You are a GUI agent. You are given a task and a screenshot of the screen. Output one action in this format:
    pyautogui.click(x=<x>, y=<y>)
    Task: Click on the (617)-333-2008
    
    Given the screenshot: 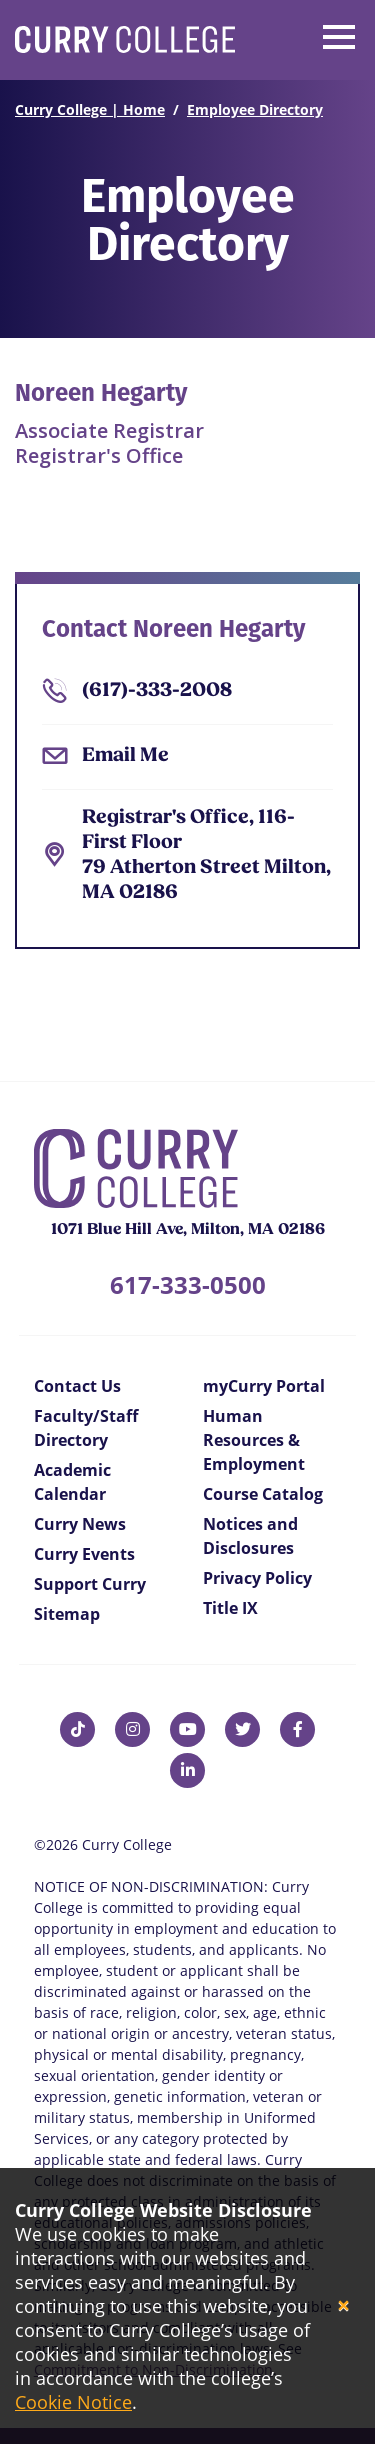 What is the action you would take?
    pyautogui.click(x=157, y=691)
    